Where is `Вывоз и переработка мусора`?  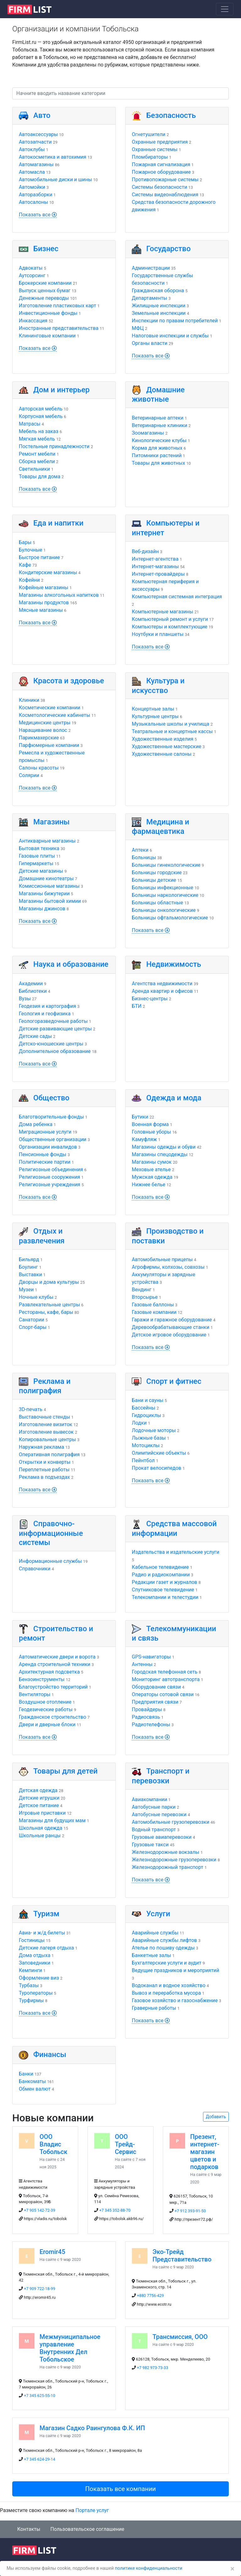
Вывоз и переработка мусора is located at coordinates (166, 1993).